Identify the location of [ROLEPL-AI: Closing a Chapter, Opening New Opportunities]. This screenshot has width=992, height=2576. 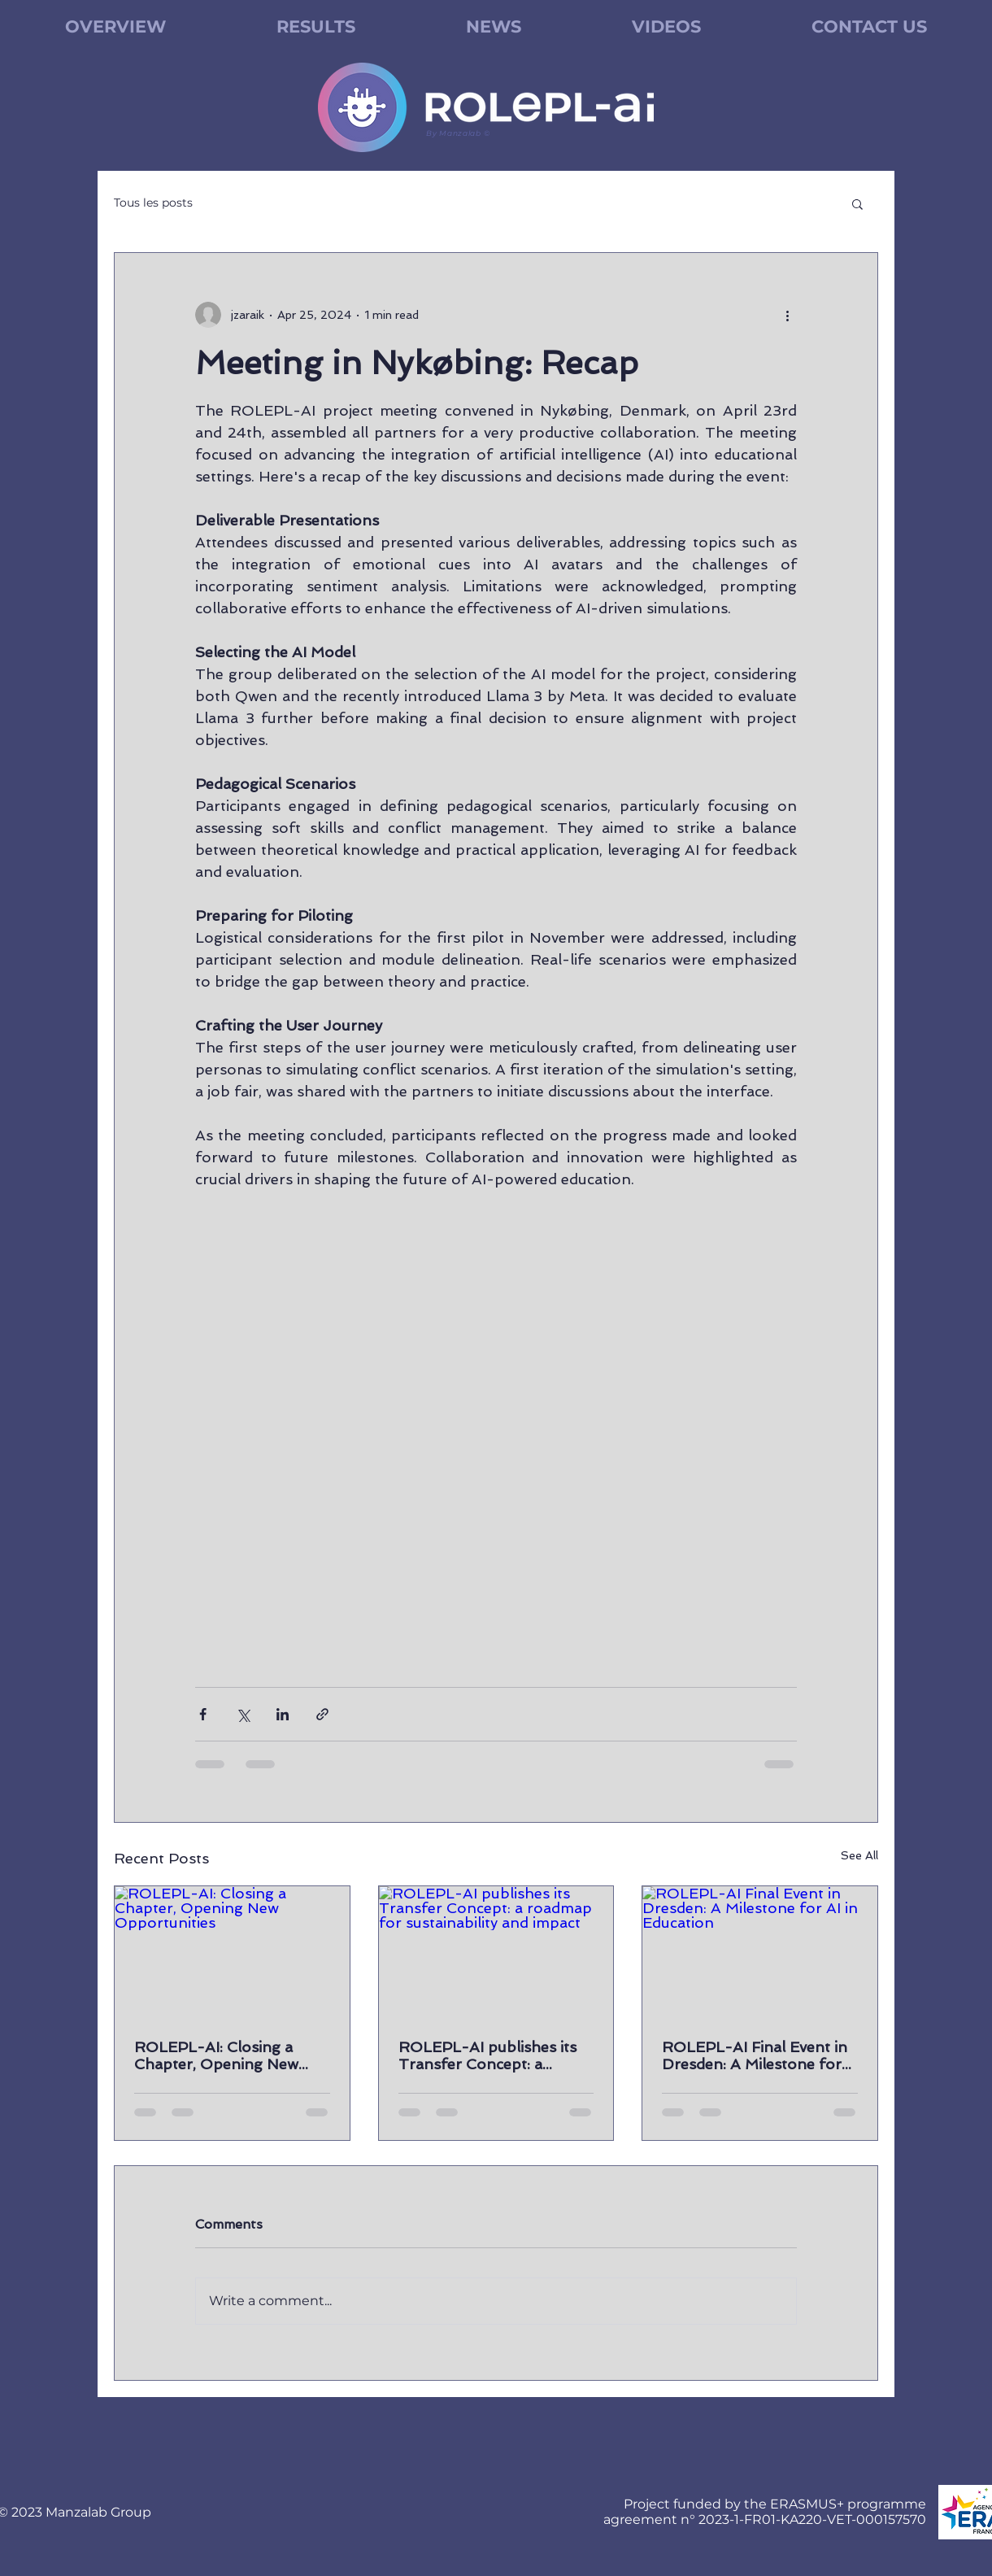
(232, 1952).